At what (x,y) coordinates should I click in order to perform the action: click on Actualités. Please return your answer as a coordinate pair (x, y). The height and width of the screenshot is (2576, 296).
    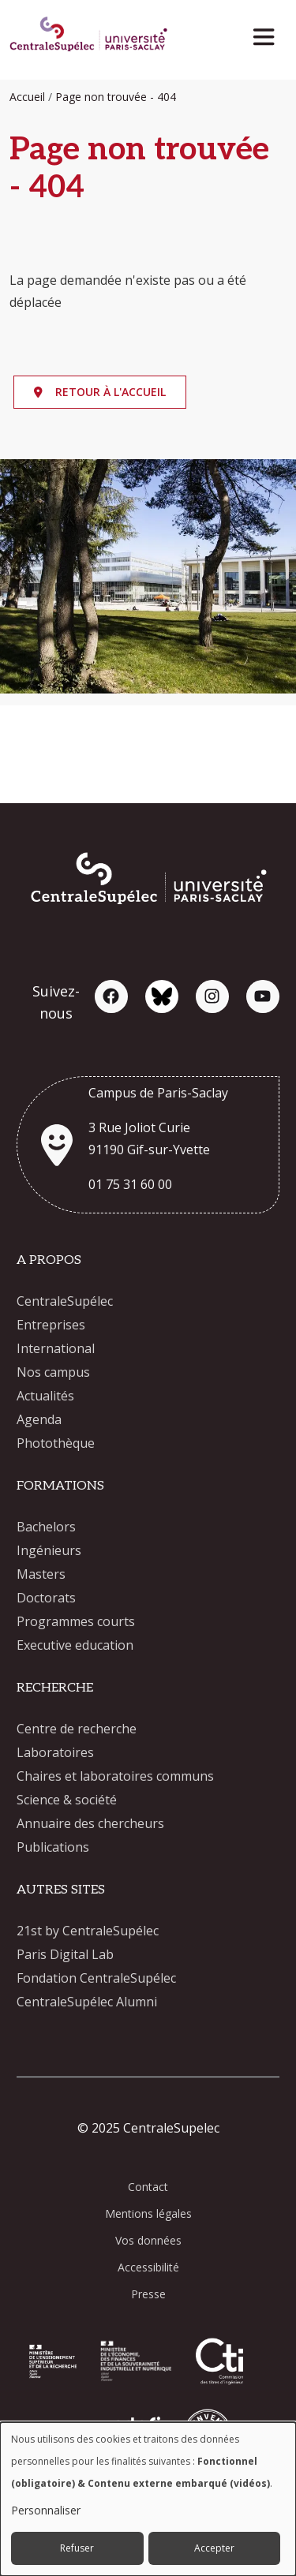
    Looking at the image, I should click on (45, 1395).